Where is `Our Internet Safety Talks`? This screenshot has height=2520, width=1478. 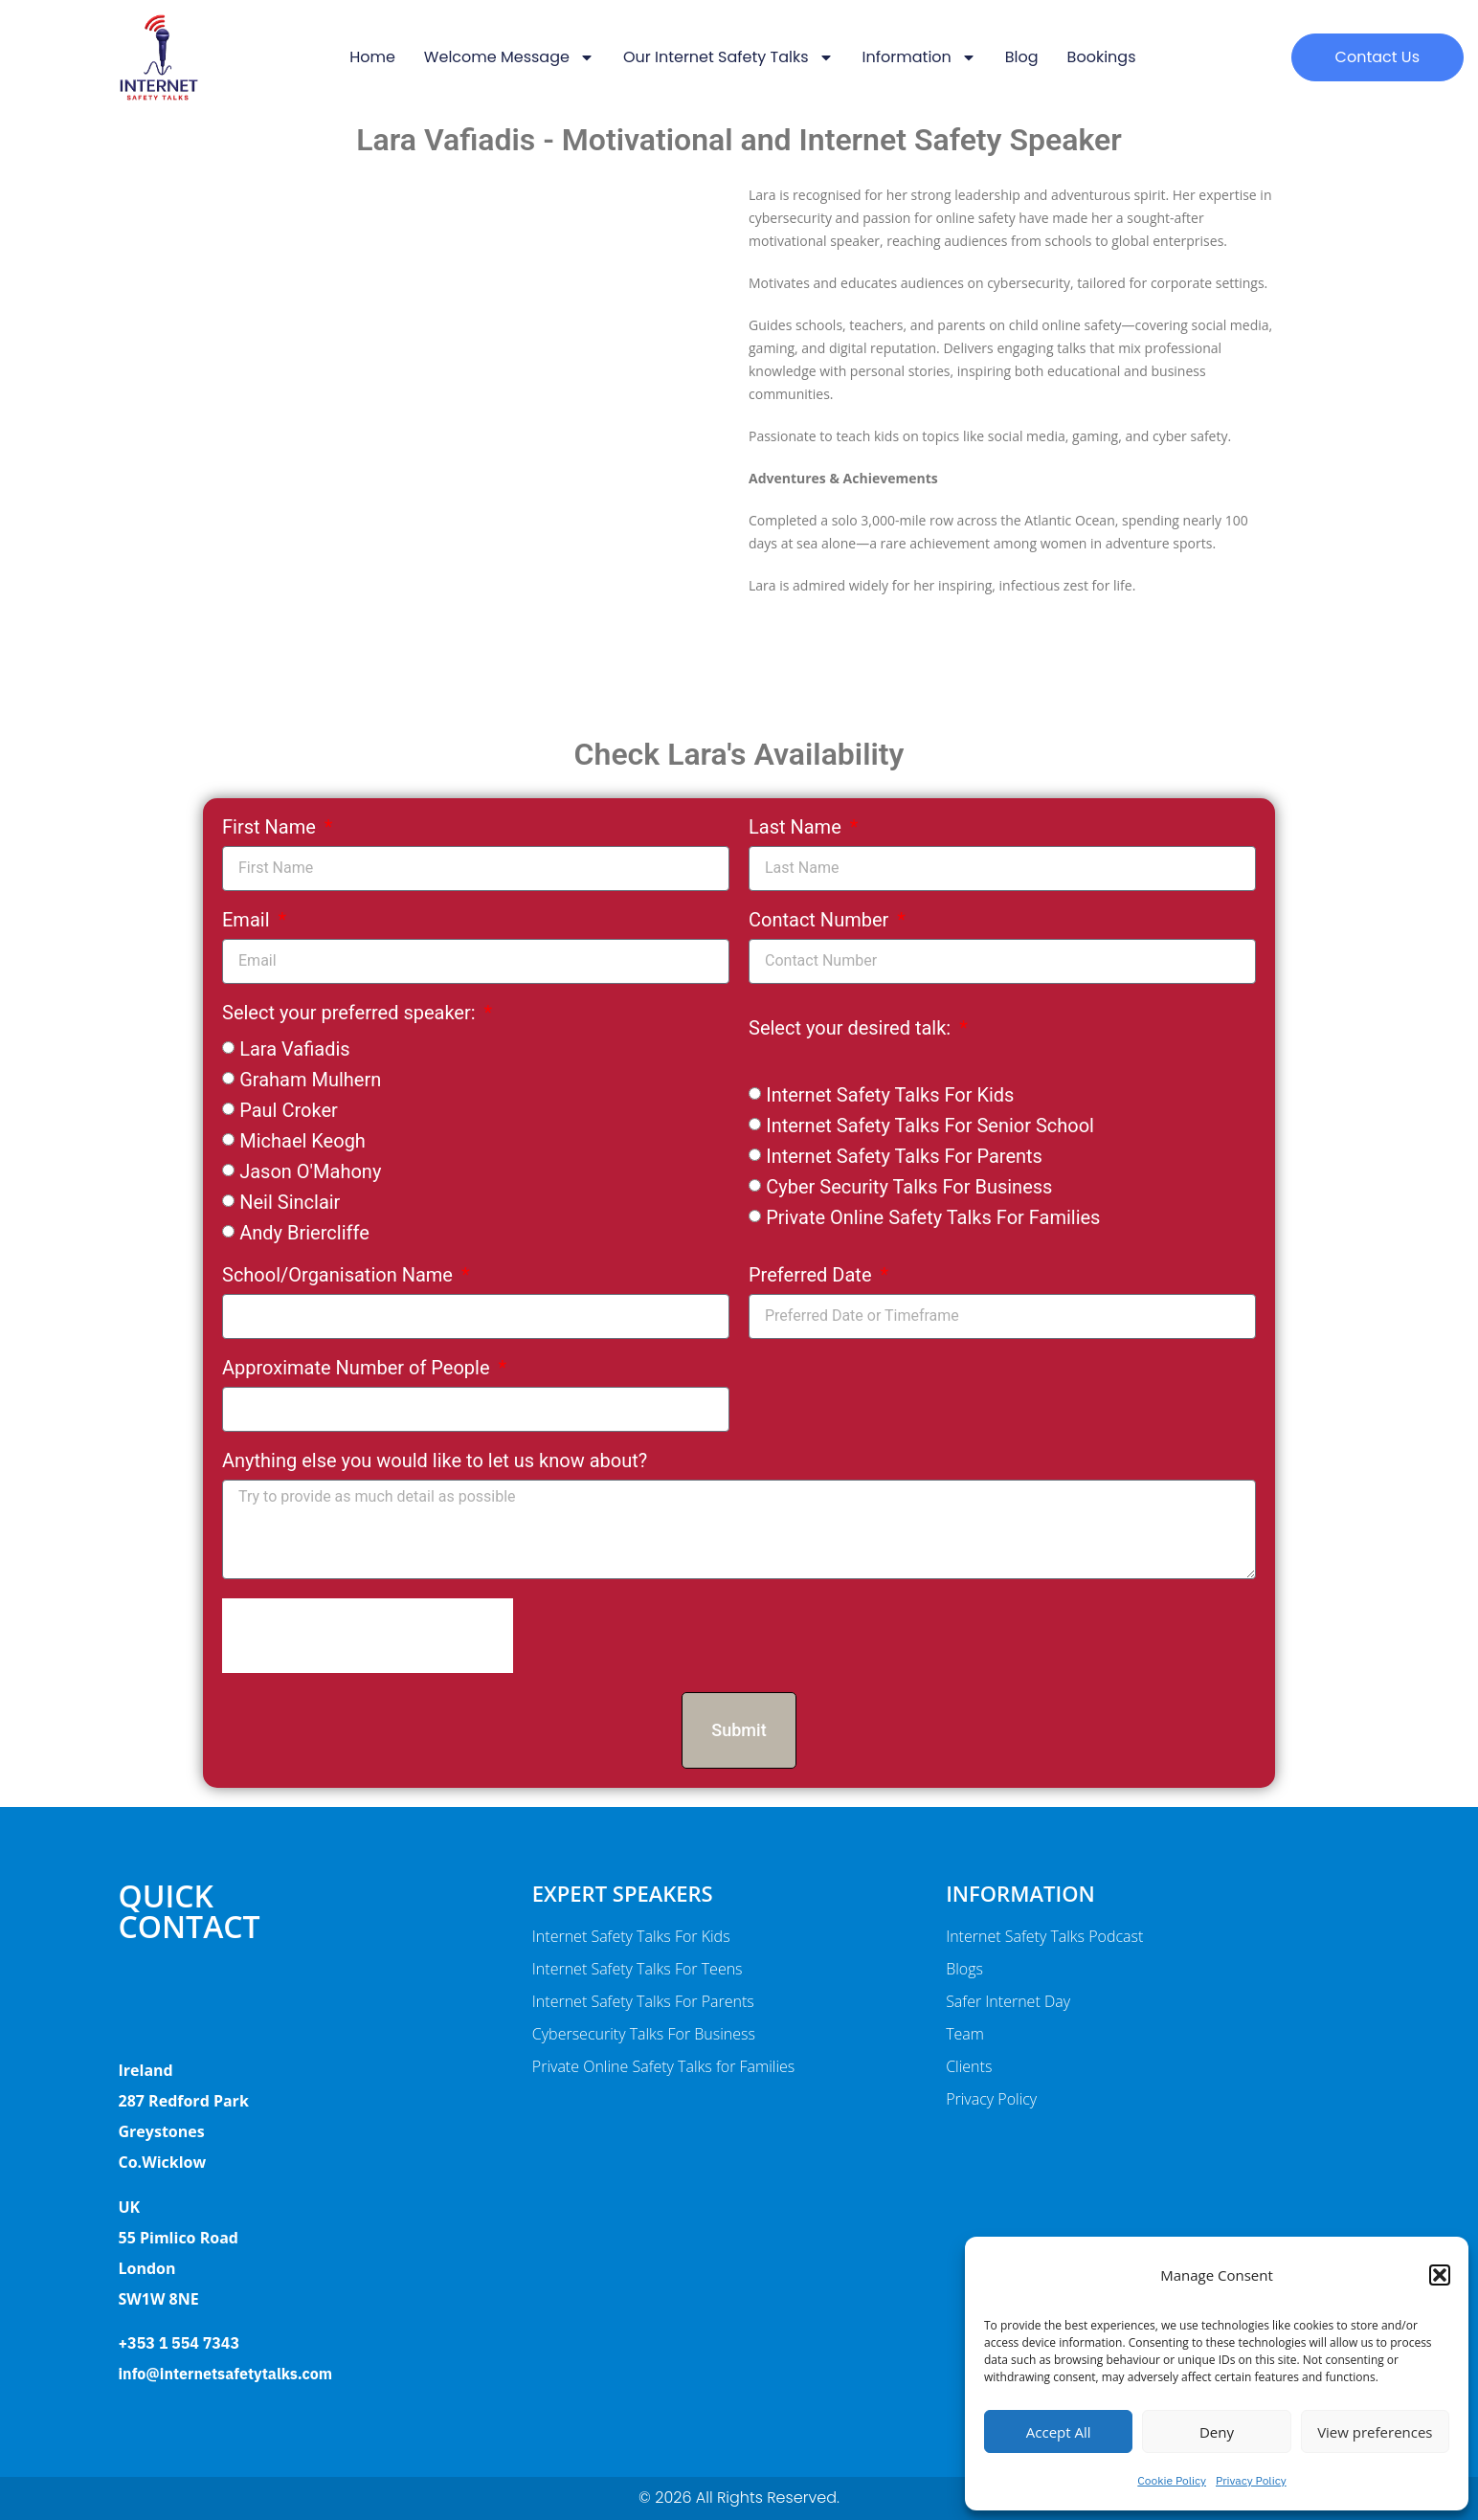
Our Internet Safety Talks is located at coordinates (728, 57).